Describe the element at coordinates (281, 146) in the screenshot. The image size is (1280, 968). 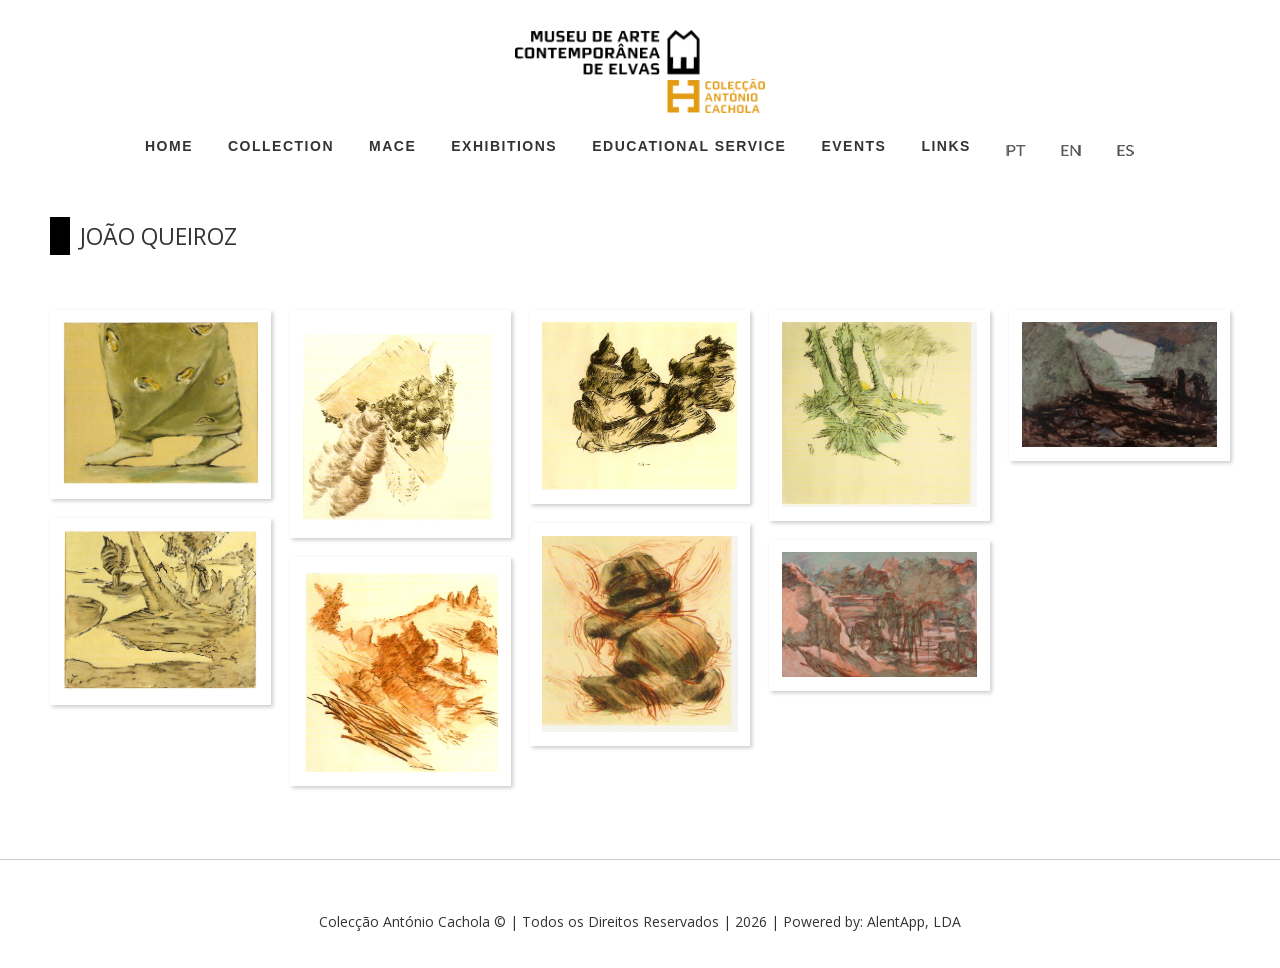
I see `Collection` at that location.